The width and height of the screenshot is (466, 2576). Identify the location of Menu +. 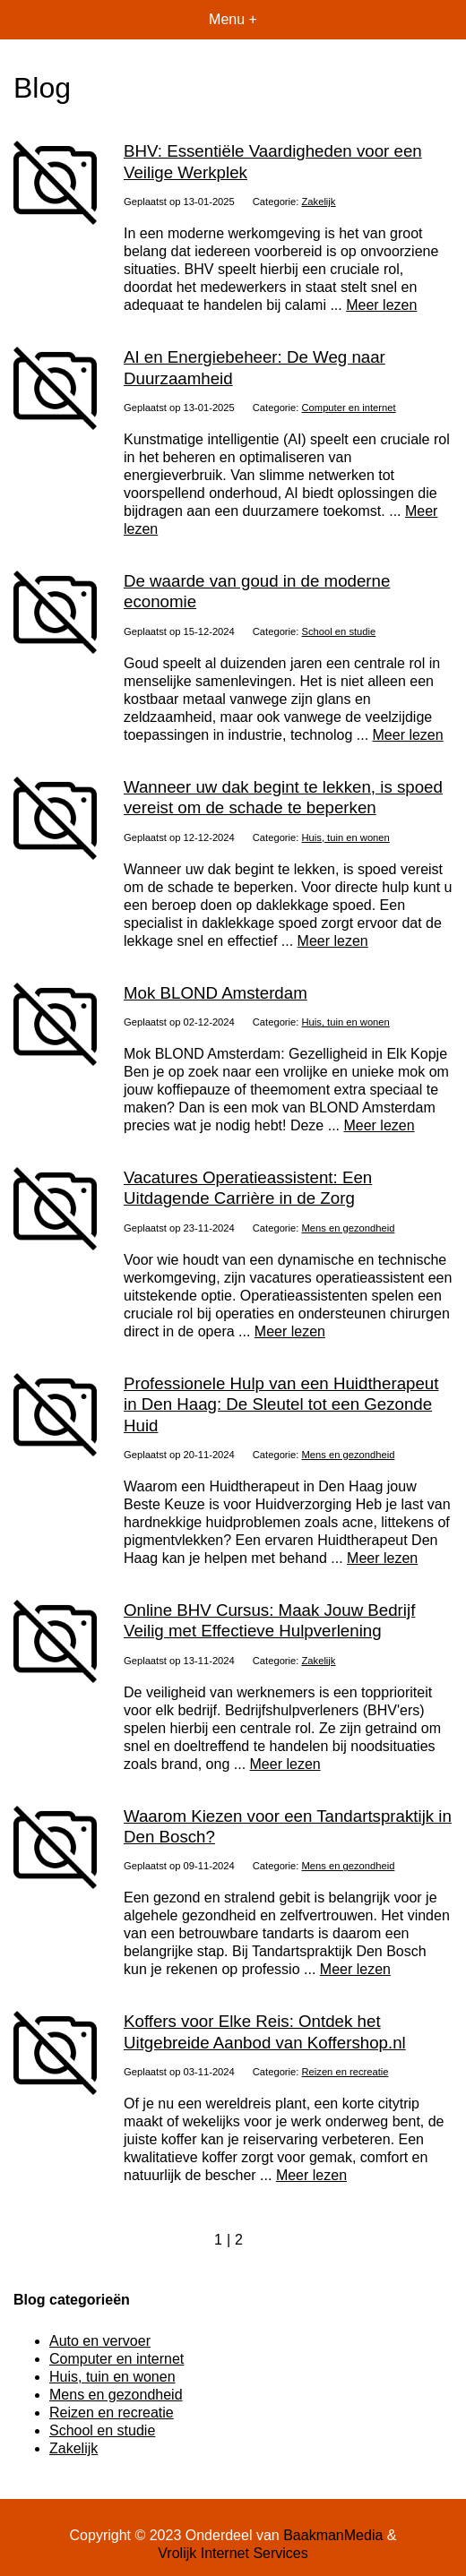
(233, 19).